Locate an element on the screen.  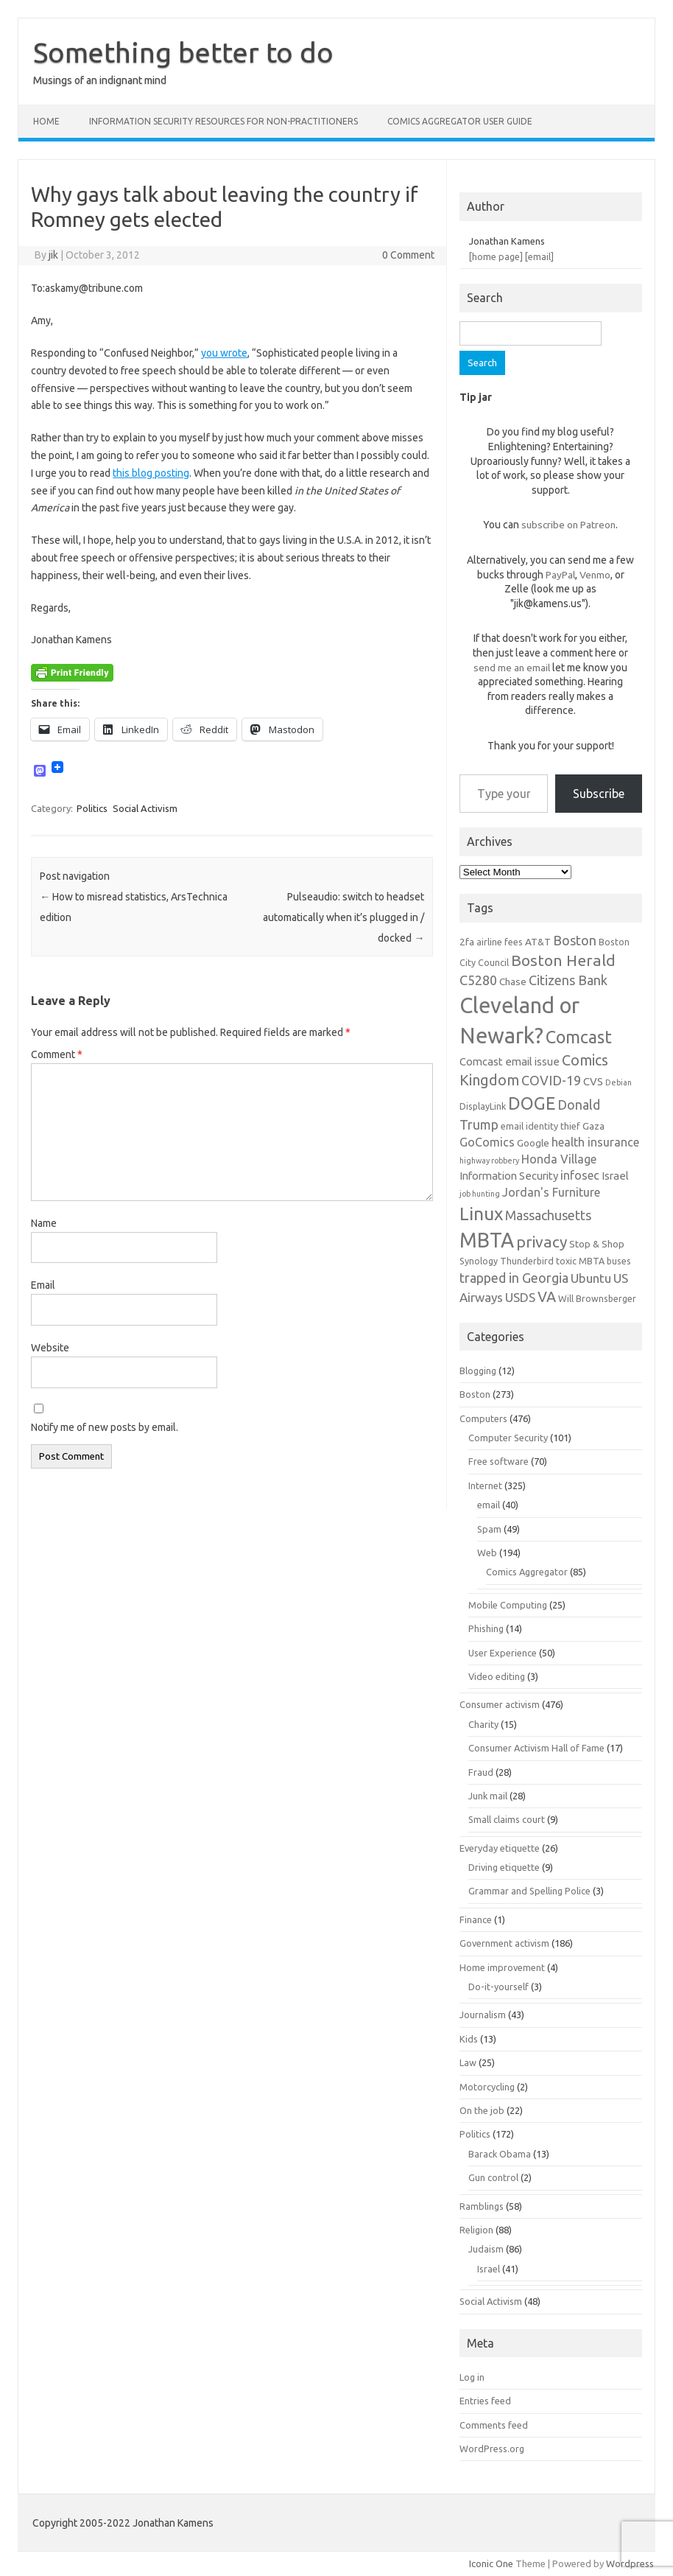
Information Security [Information Security (8 items)] is located at coordinates (508, 1175).